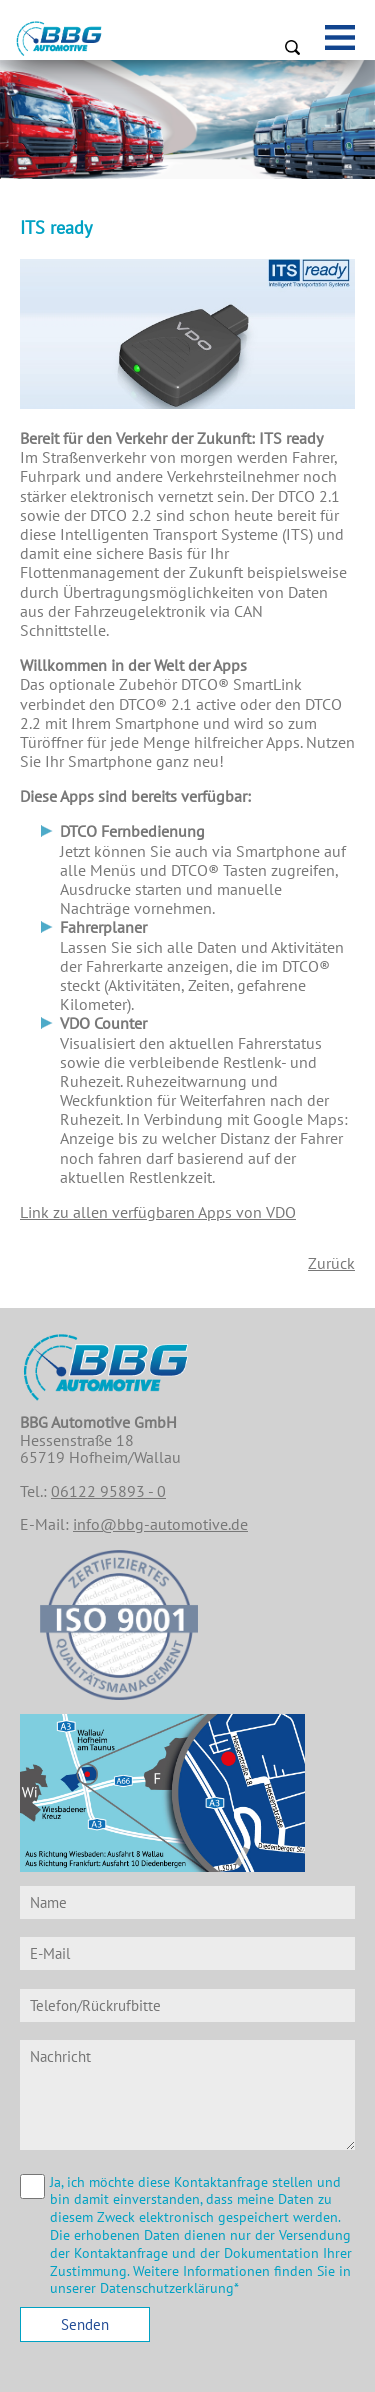  What do you see at coordinates (108, 1491) in the screenshot?
I see `06122 95893 - 0` at bounding box center [108, 1491].